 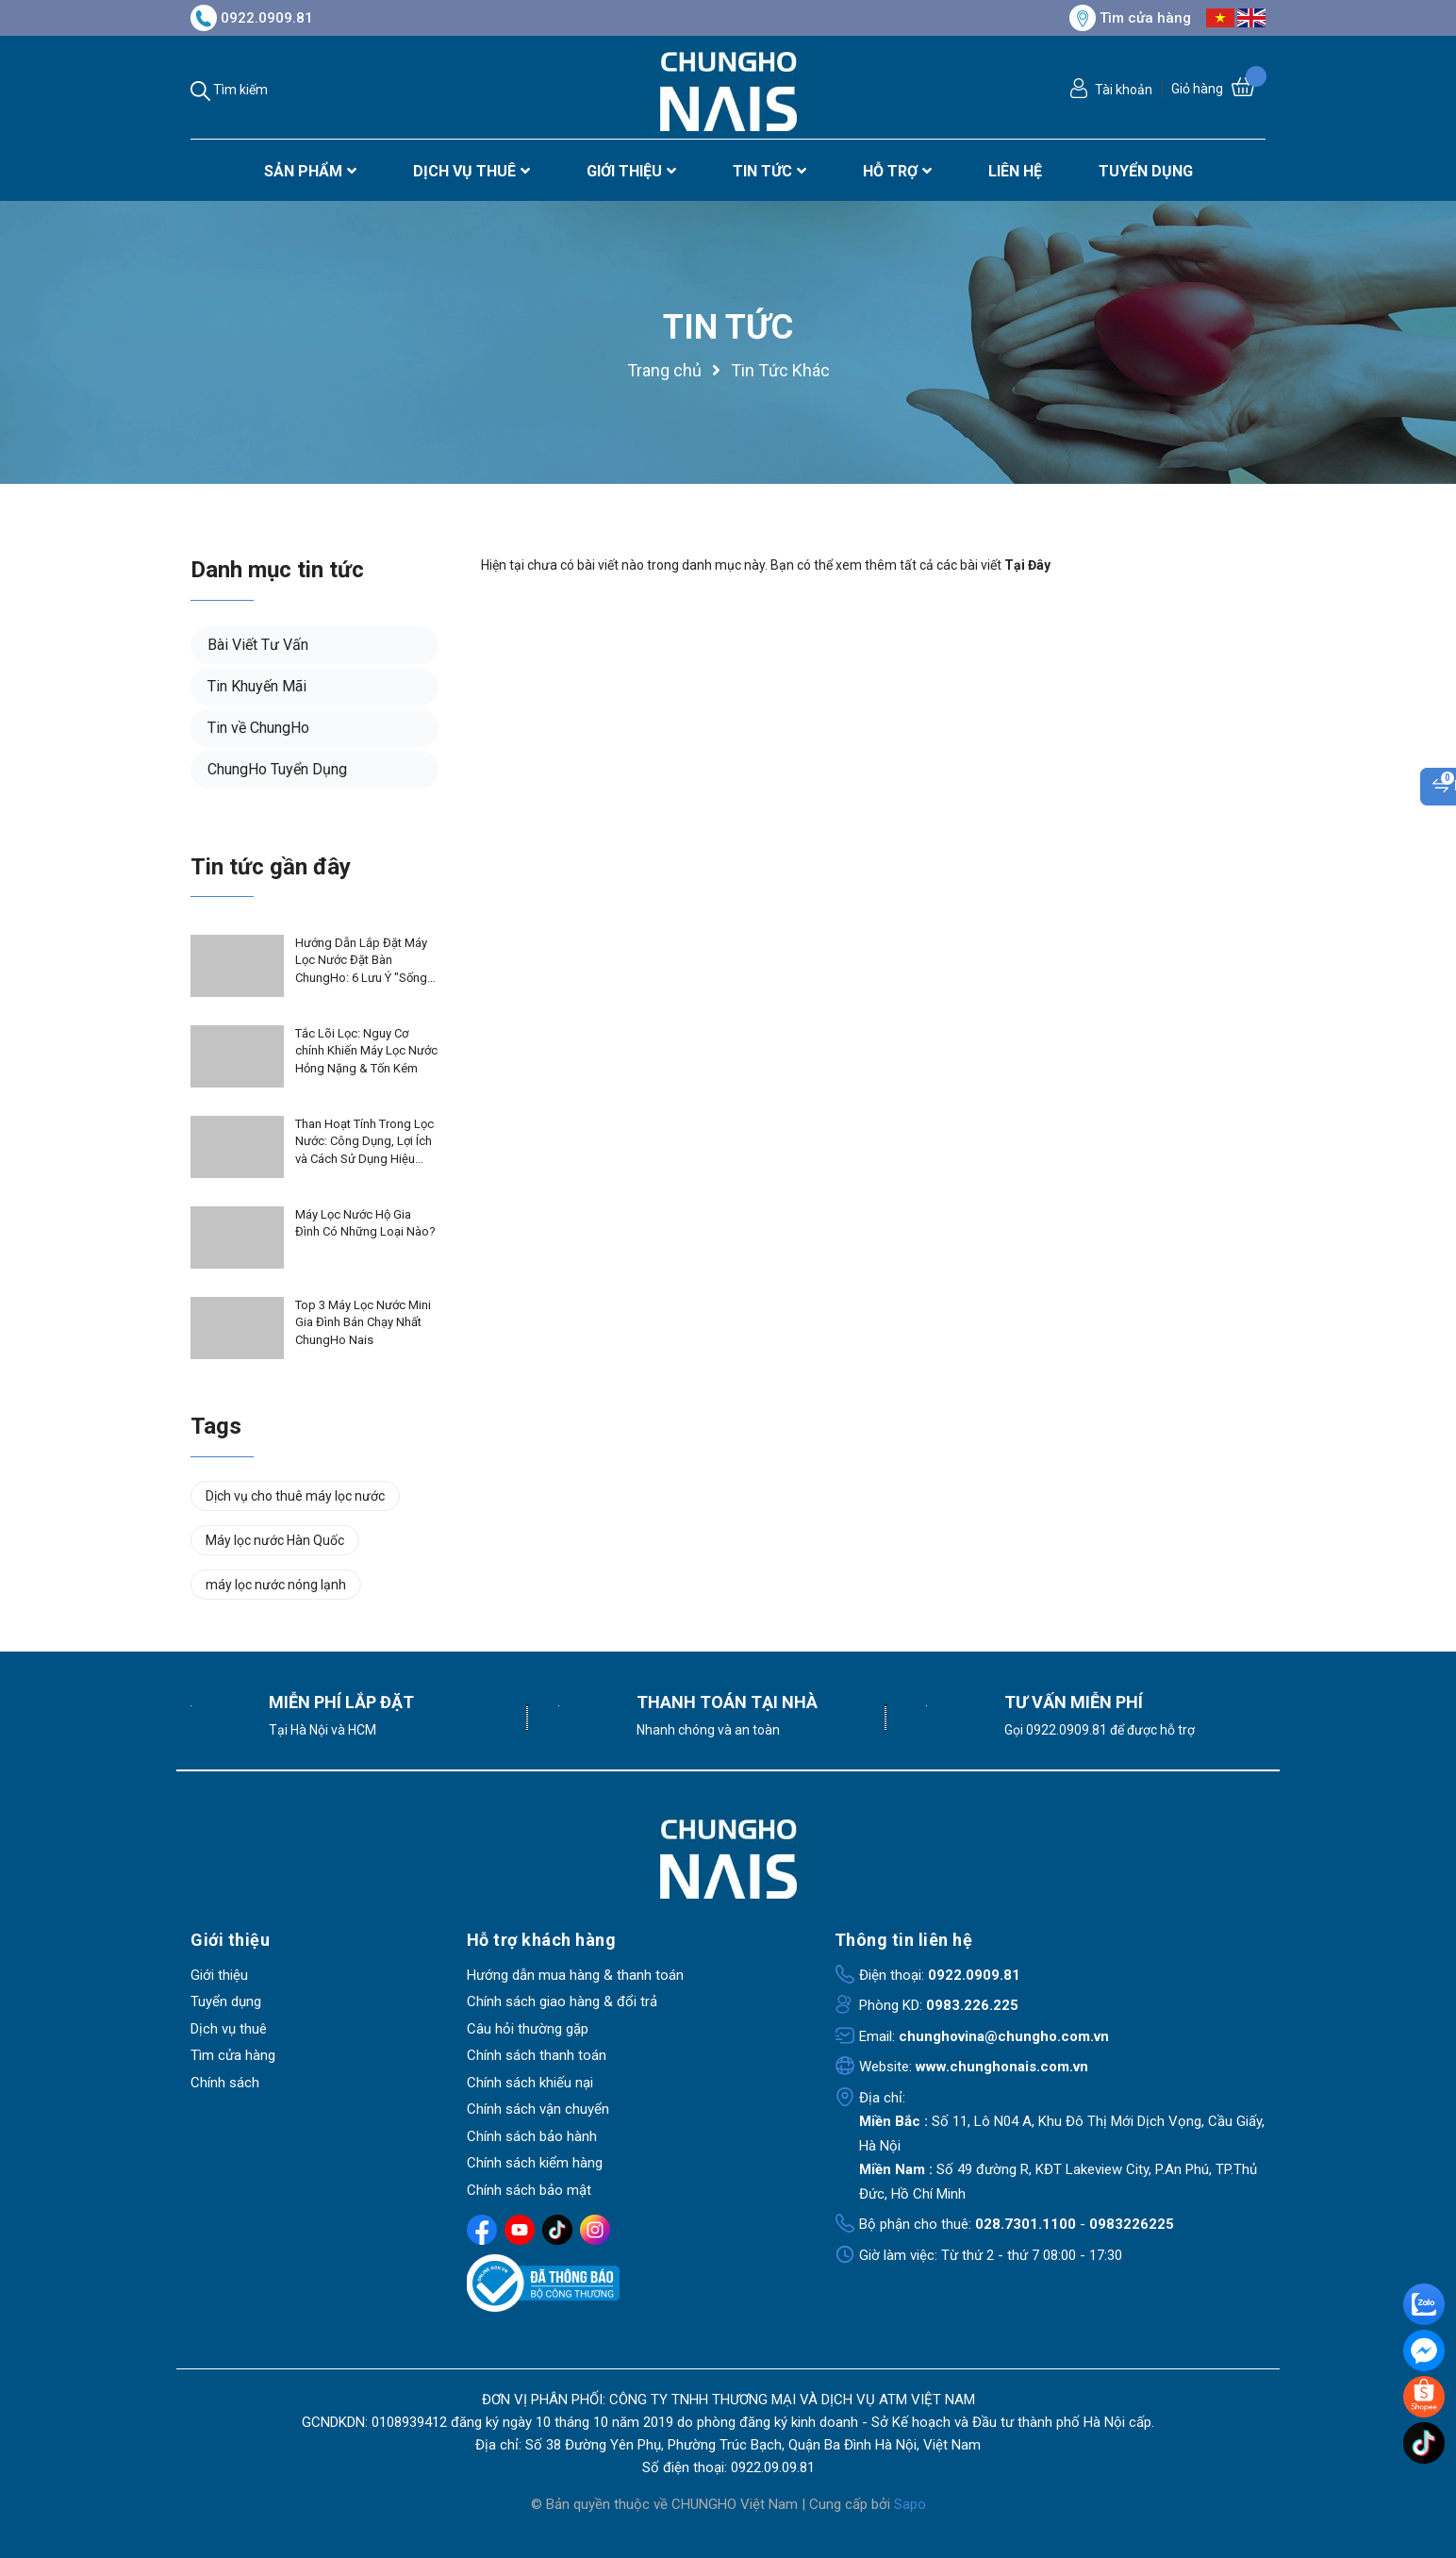 What do you see at coordinates (219, 1975) in the screenshot?
I see `Giới thiệu` at bounding box center [219, 1975].